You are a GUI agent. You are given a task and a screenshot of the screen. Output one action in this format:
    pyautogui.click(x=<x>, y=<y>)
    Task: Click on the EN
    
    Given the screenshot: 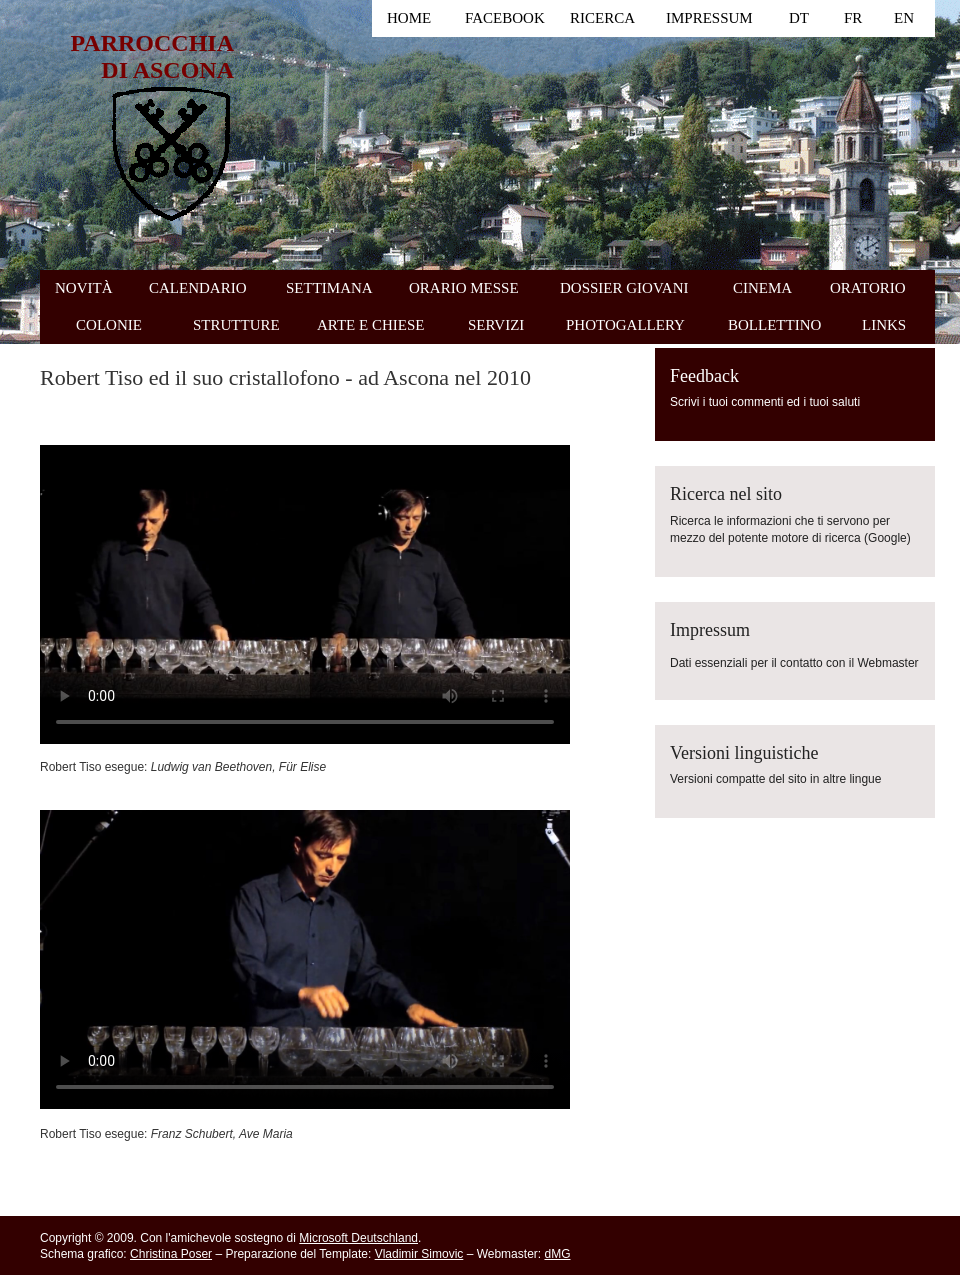 What is the action you would take?
    pyautogui.click(x=904, y=18)
    